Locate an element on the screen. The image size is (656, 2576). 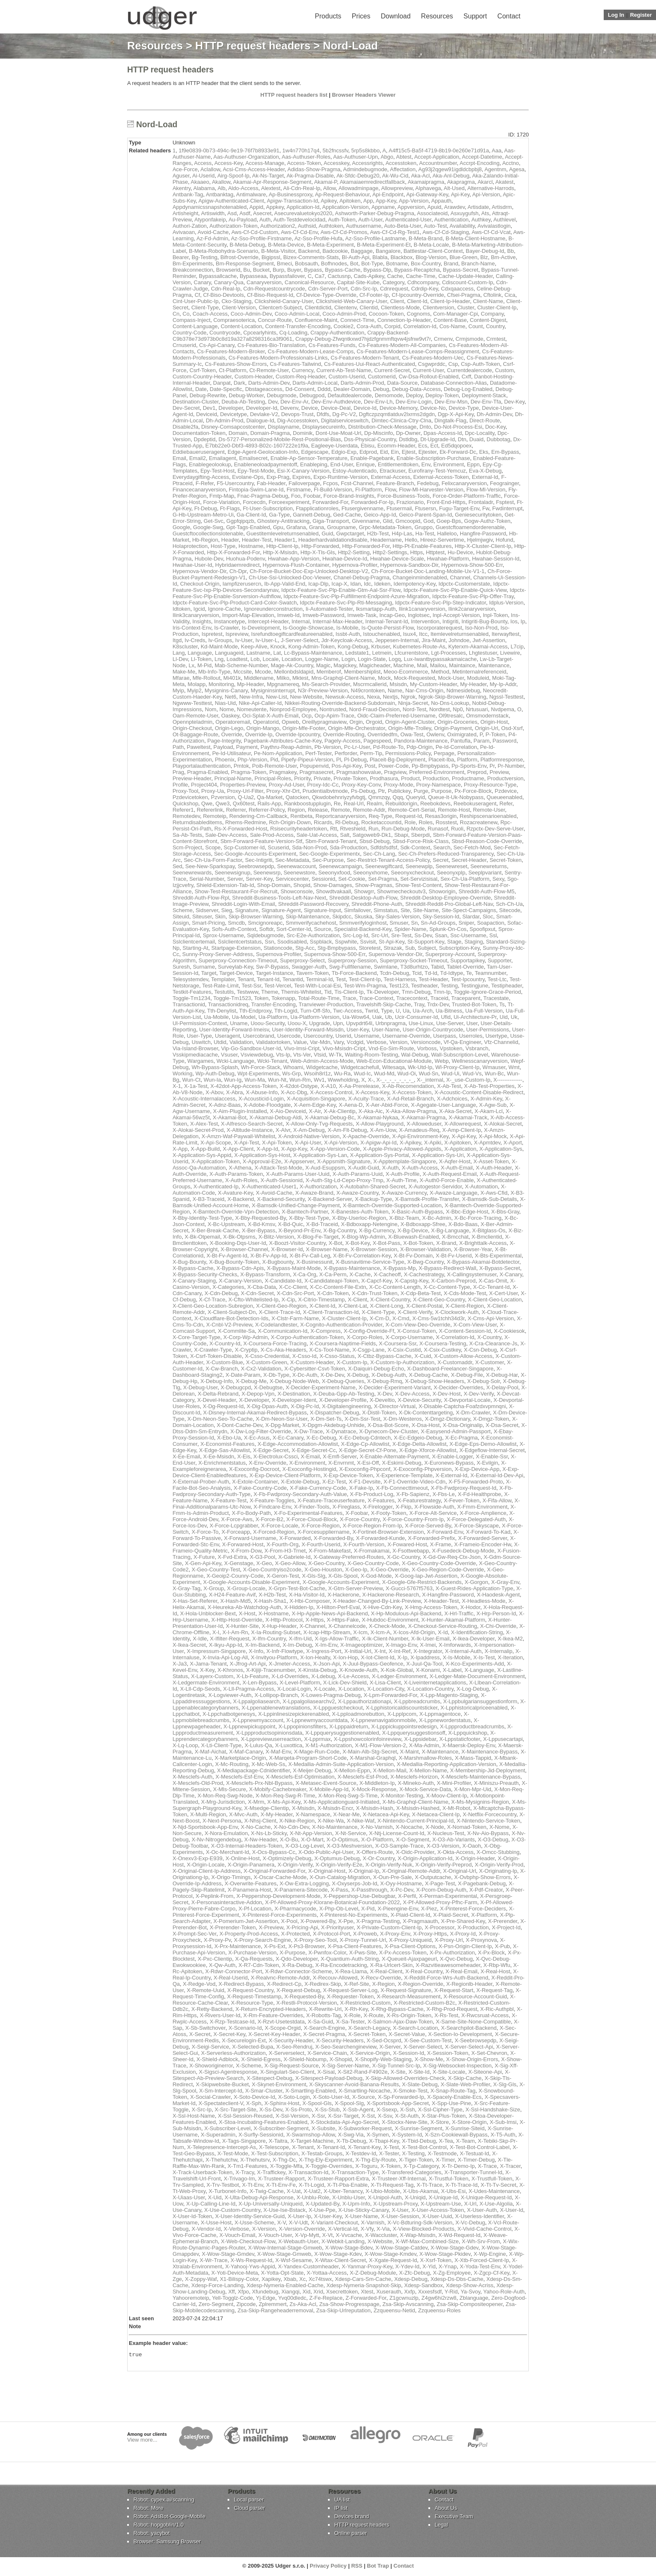
Bg-Testing is located at coordinates (204, 257).